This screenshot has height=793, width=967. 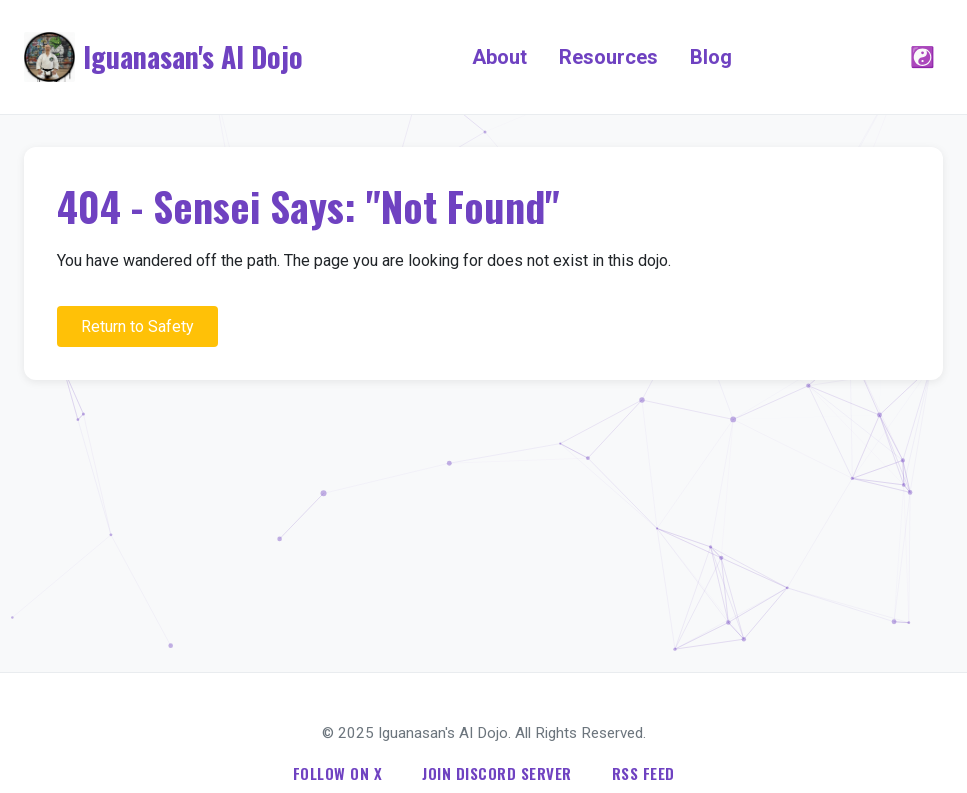 I want to click on About, so click(x=499, y=57).